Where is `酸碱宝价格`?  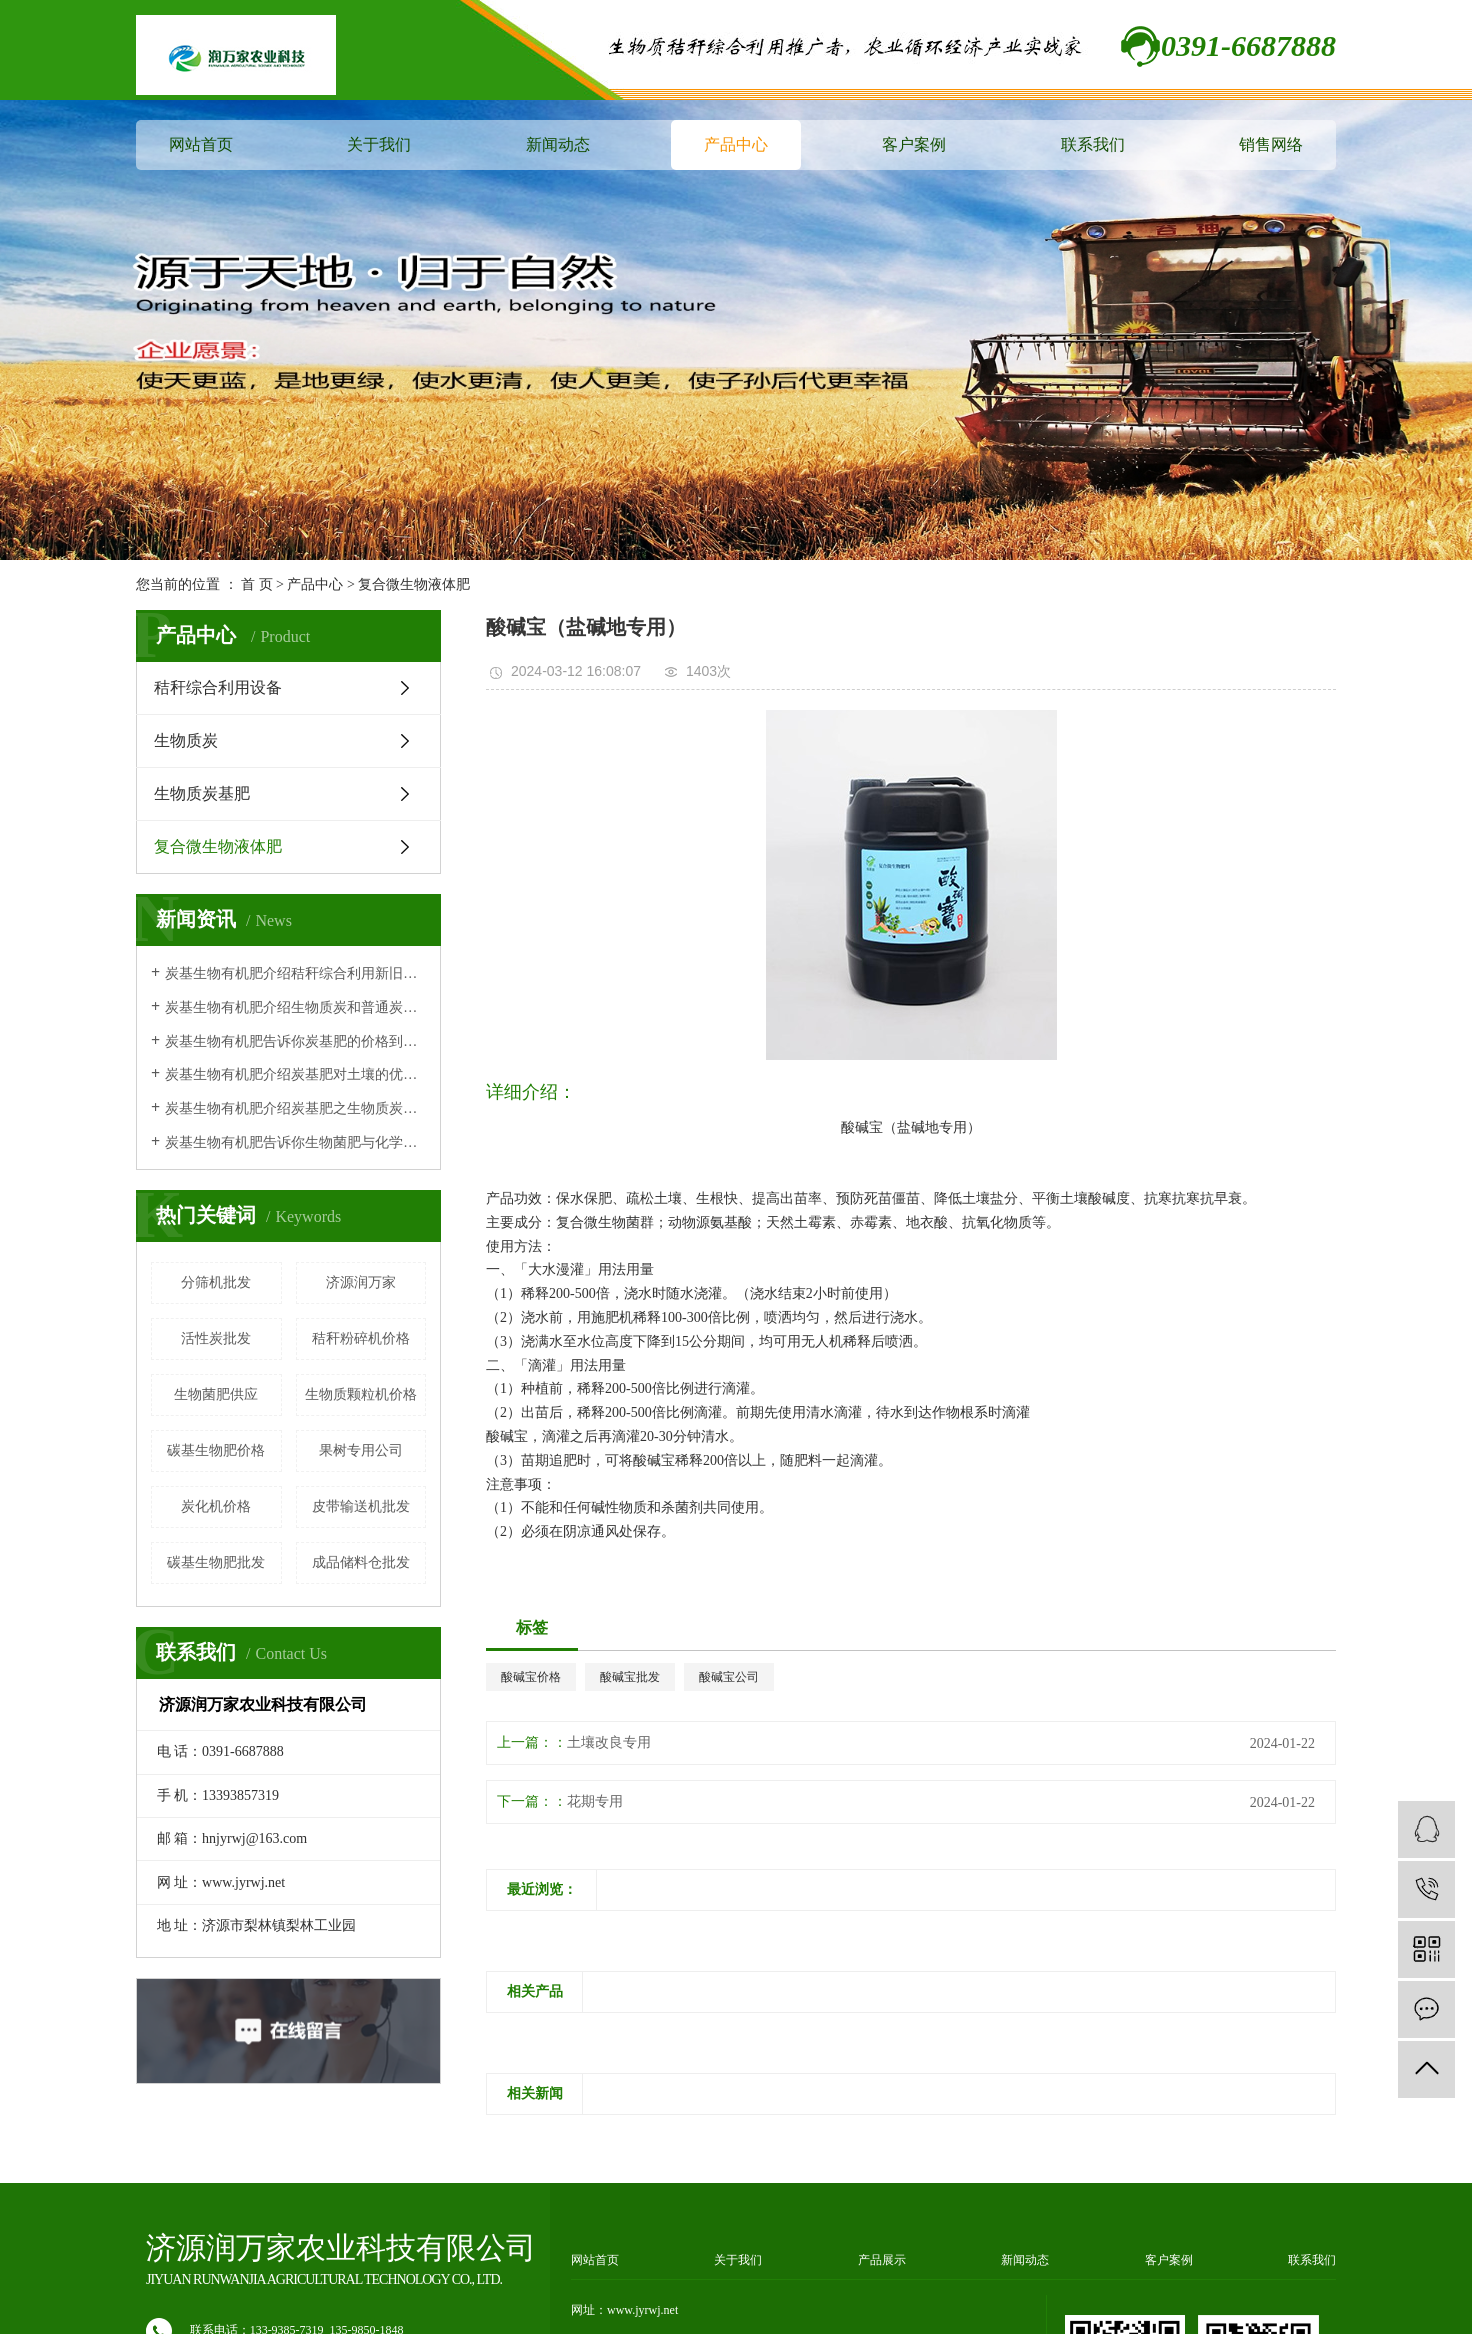 酸碱宝价格 is located at coordinates (531, 1677).